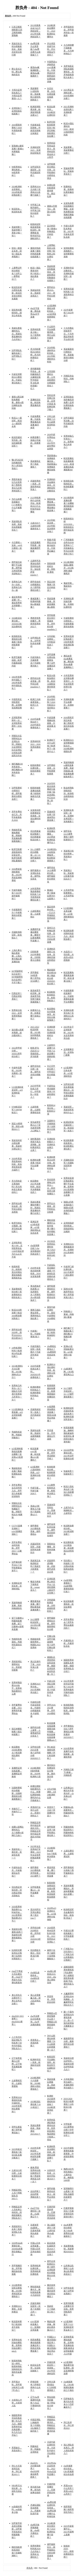 The height and width of the screenshot is (2576, 74). What do you see at coordinates (17, 2083) in the screenshot?
I see `土超赛程安排，土超联赛赛制` at bounding box center [17, 2083].